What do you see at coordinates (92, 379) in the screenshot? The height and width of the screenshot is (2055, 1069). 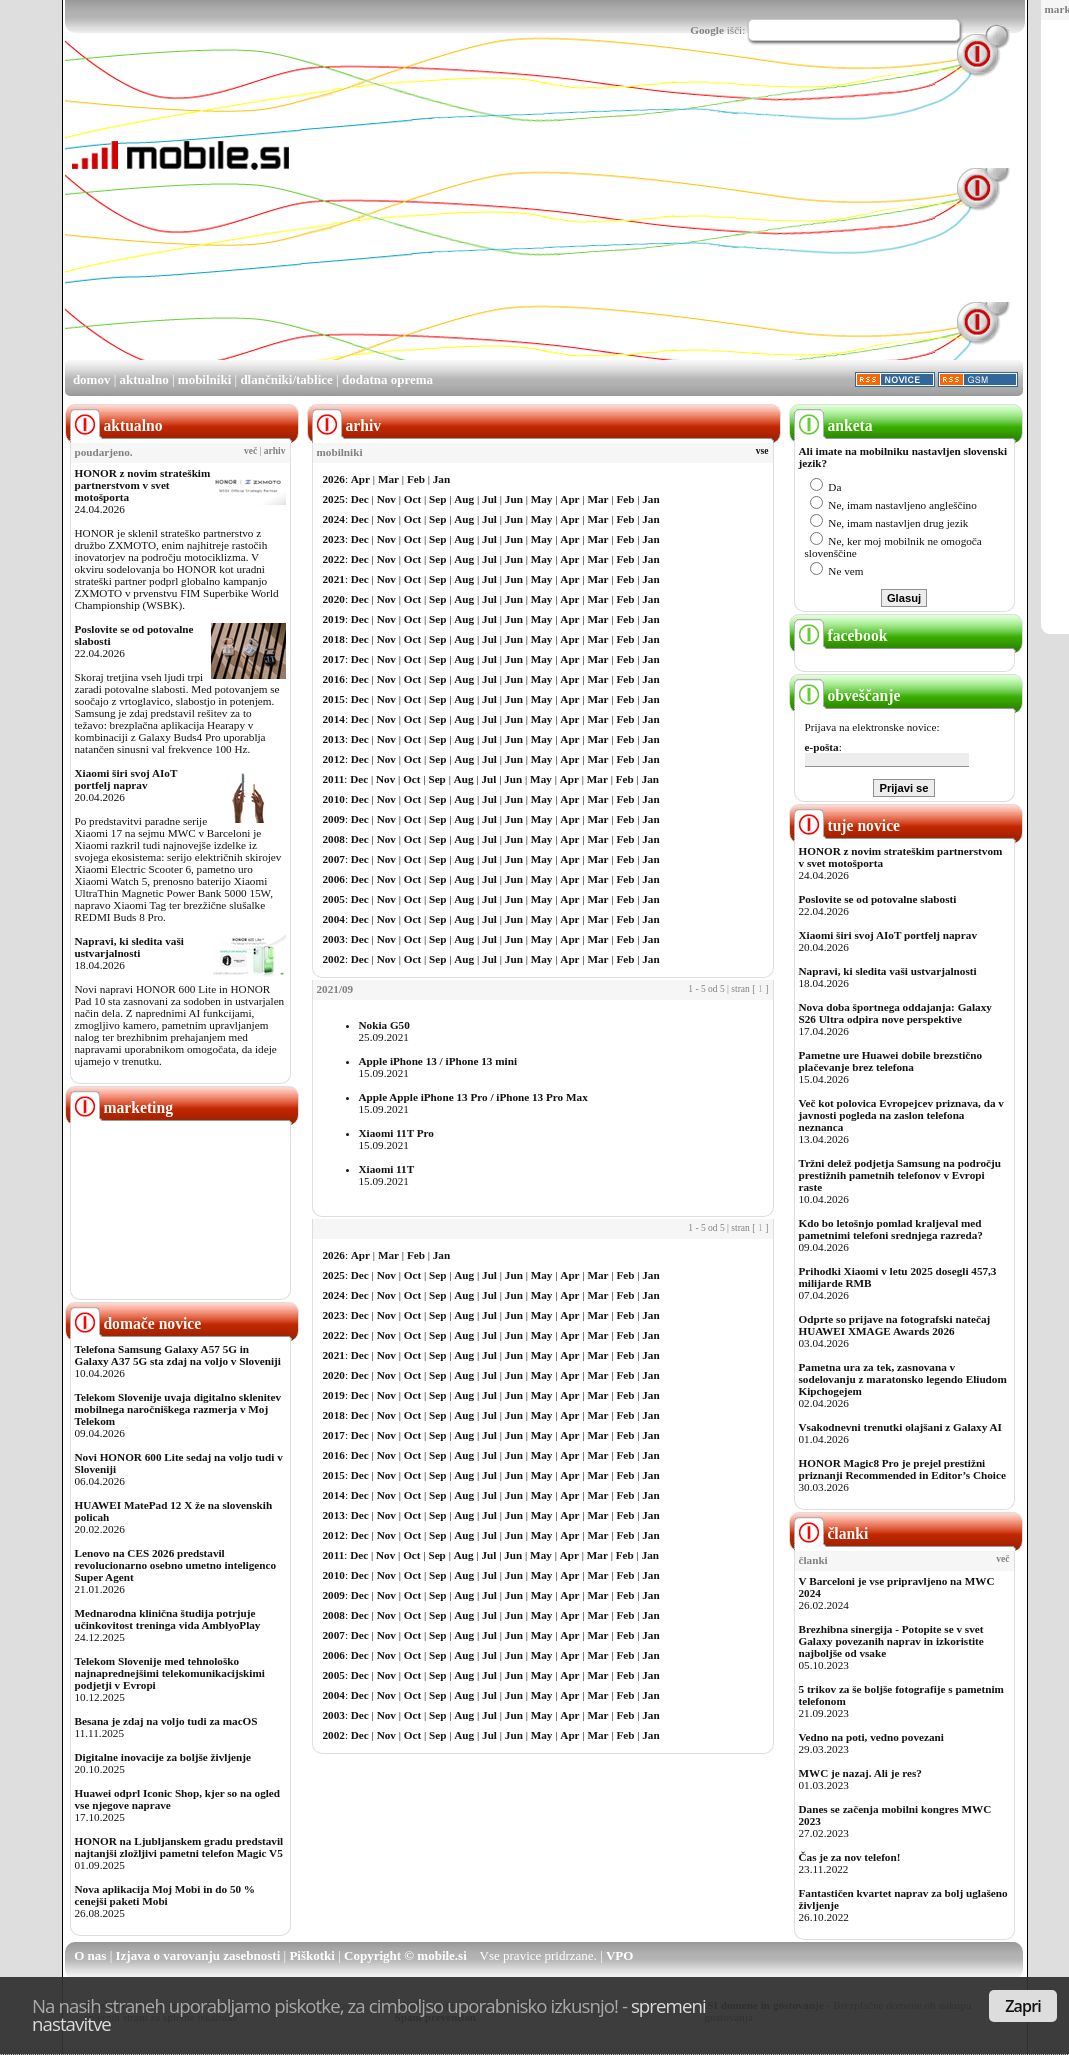 I see `domov` at bounding box center [92, 379].